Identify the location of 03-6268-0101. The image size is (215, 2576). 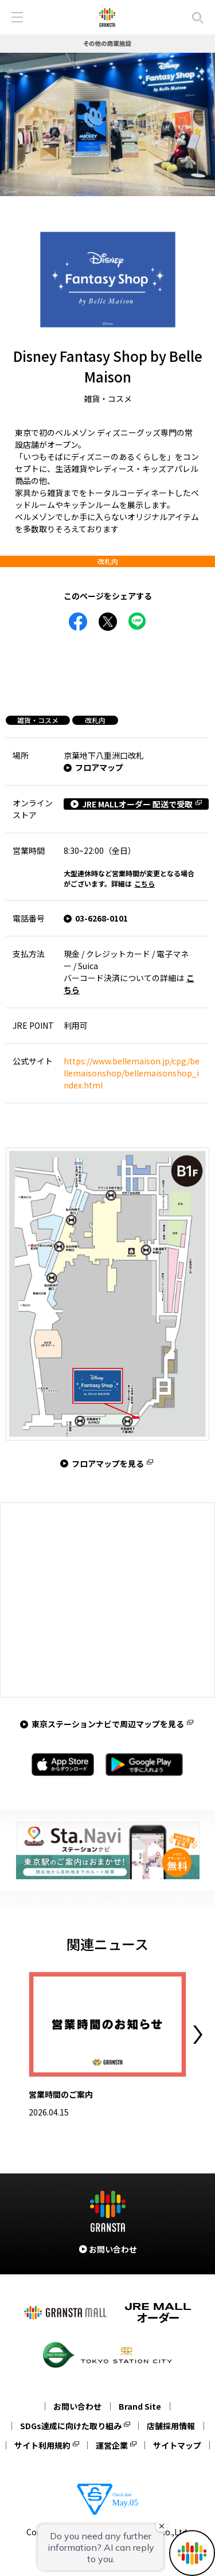
(101, 918).